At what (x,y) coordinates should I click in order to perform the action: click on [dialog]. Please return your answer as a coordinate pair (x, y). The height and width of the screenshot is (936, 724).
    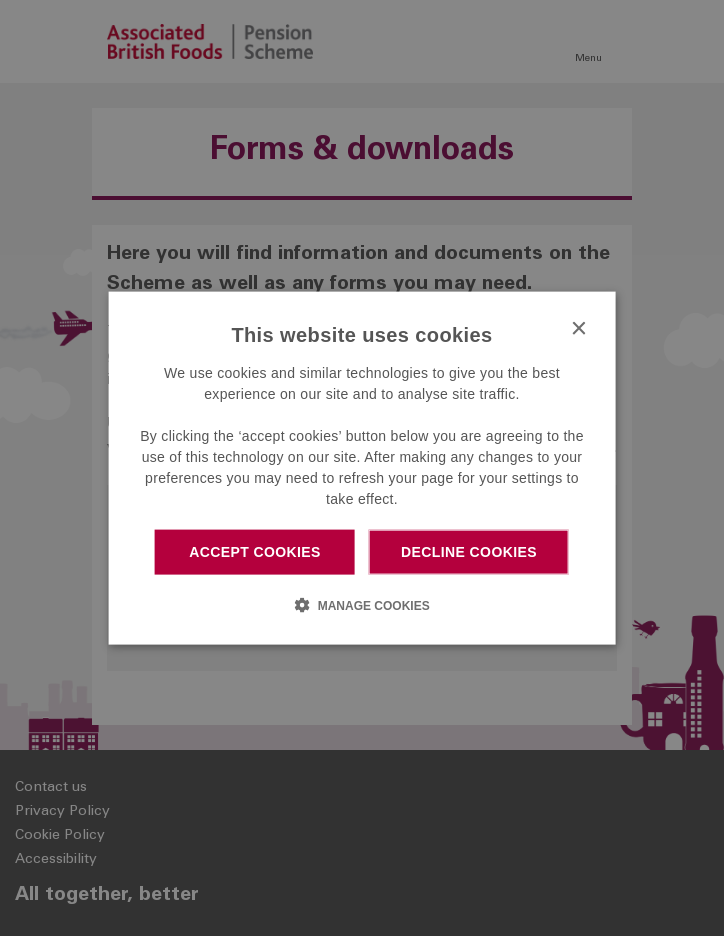
    Looking at the image, I should click on (362, 468).